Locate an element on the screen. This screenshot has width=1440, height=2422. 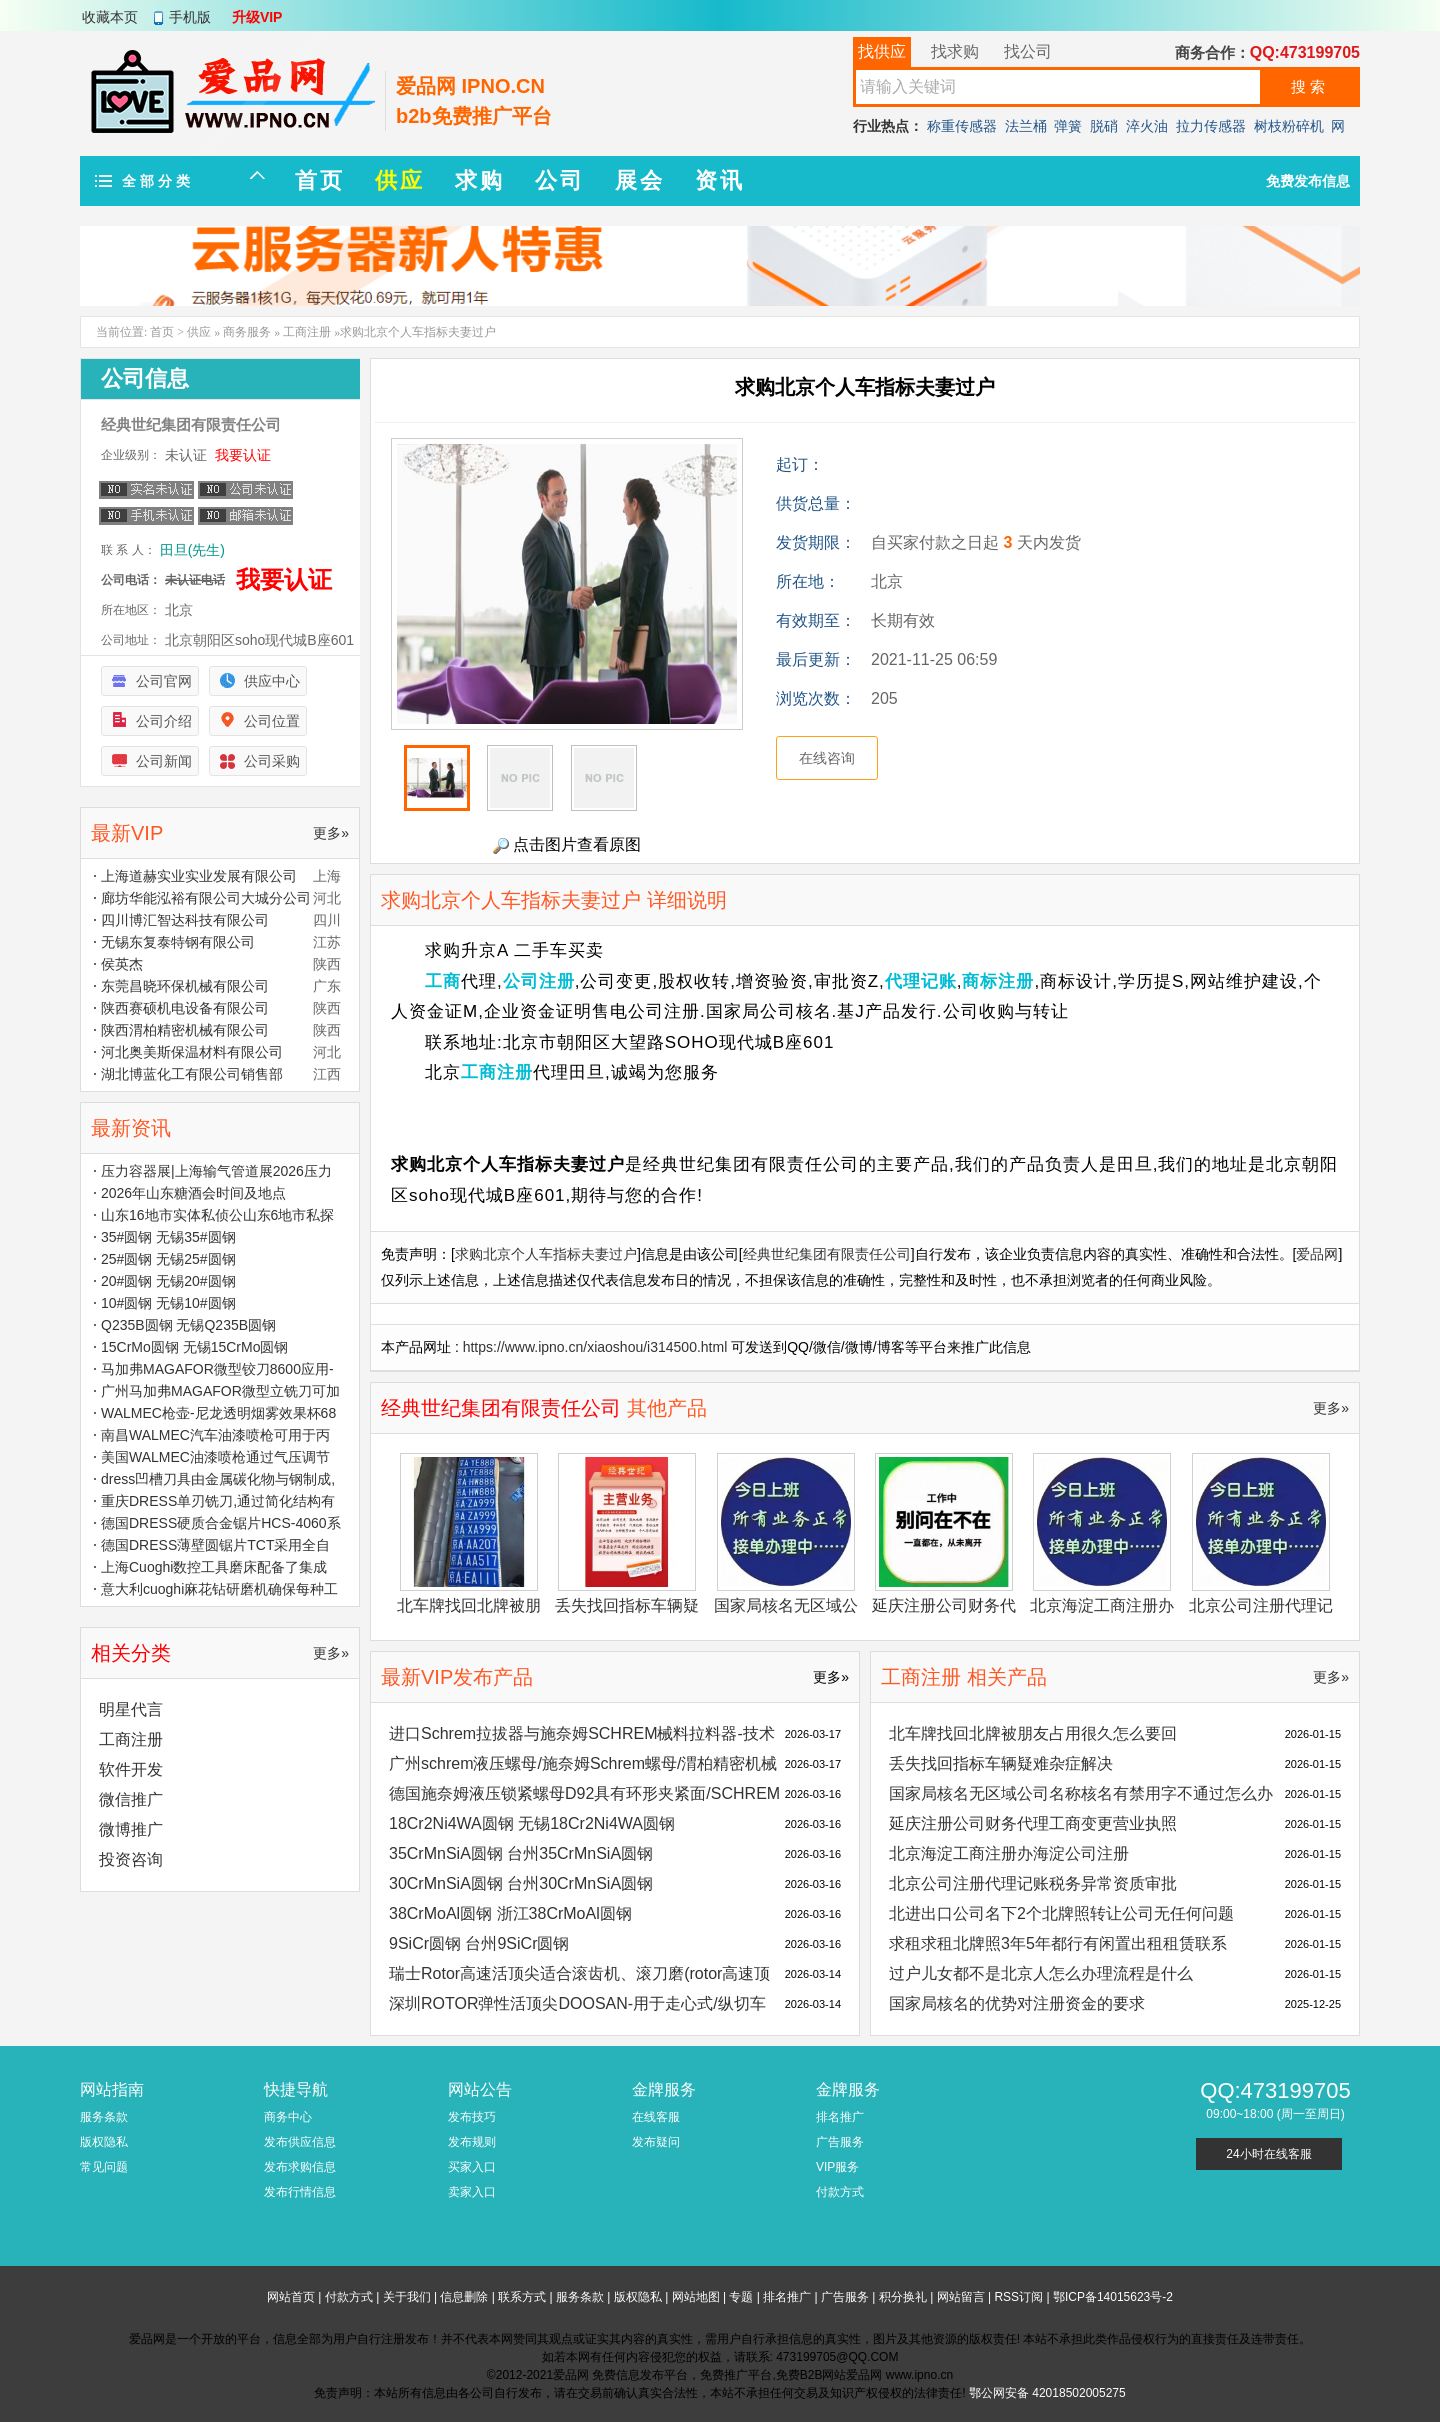
网站首页 is located at coordinates (291, 2297).